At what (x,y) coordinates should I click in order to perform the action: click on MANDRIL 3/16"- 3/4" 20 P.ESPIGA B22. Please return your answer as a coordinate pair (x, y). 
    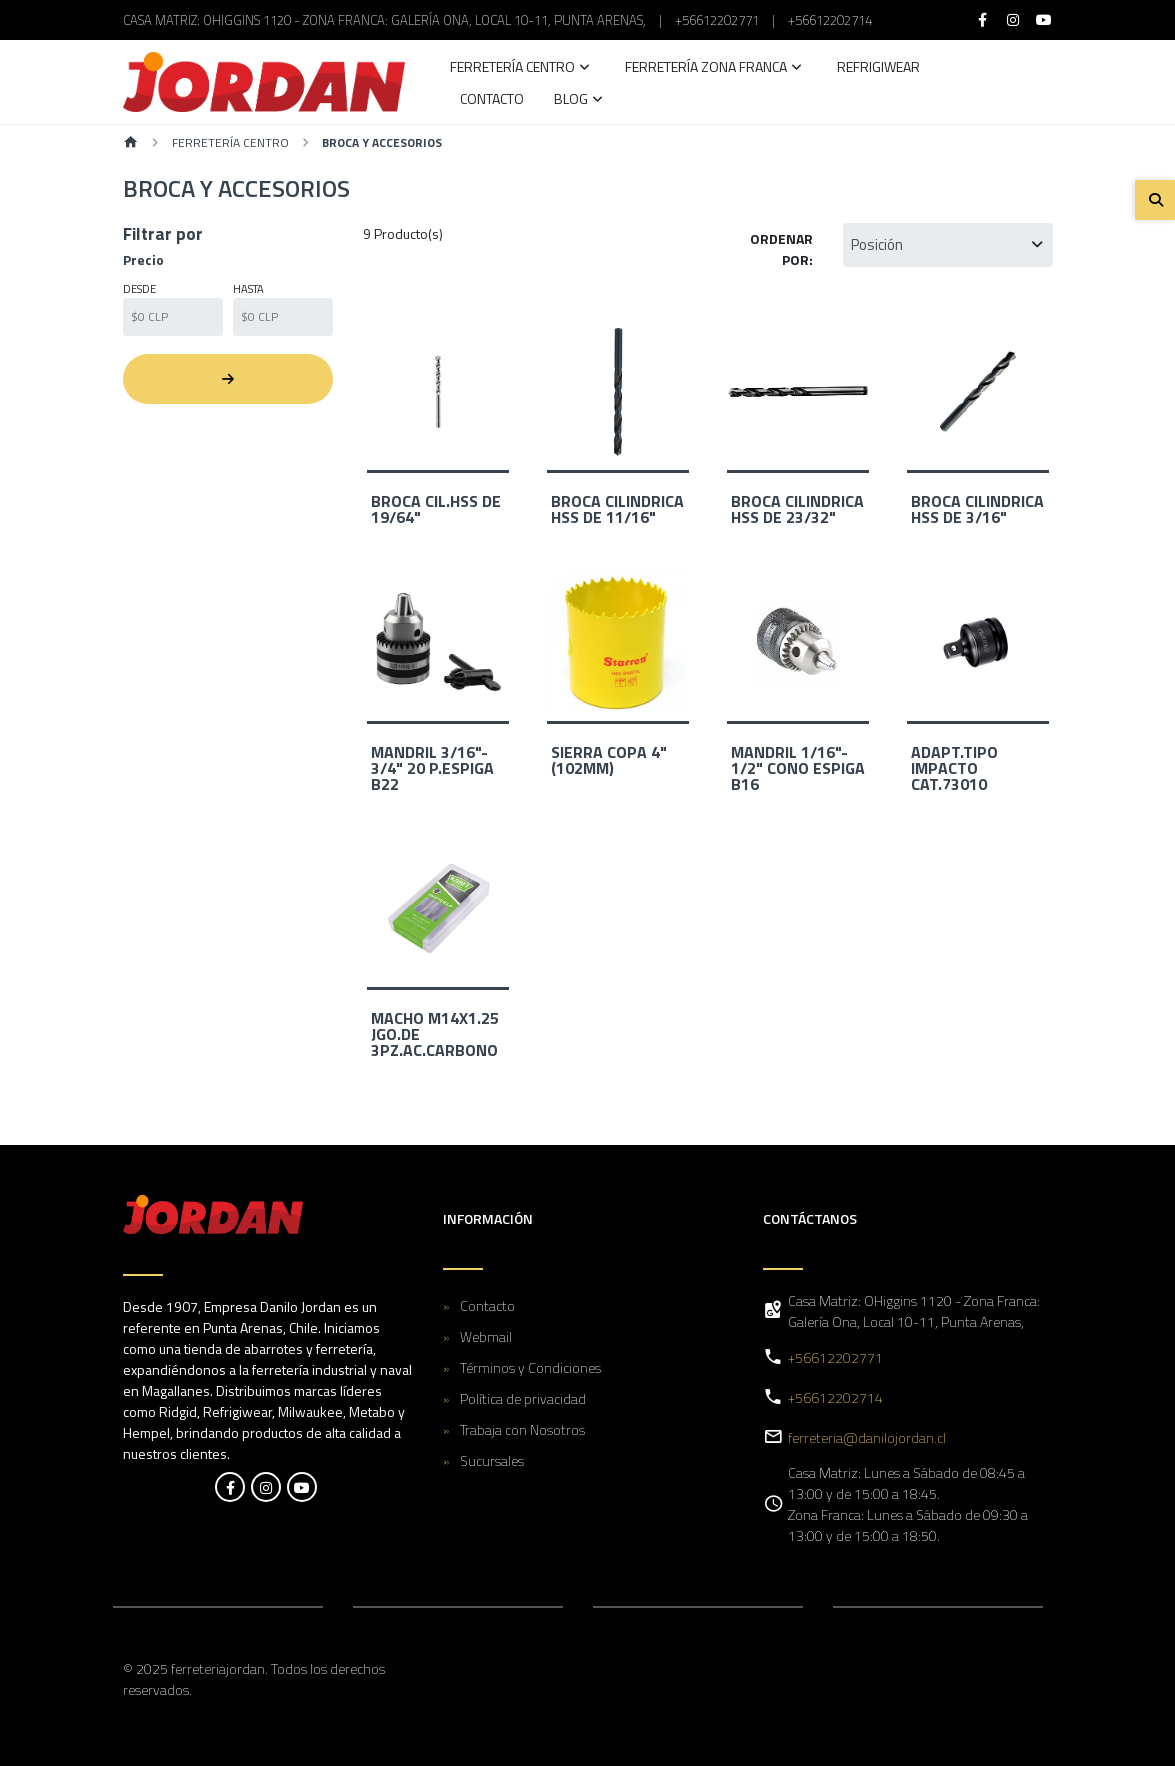
    Looking at the image, I should click on (432, 768).